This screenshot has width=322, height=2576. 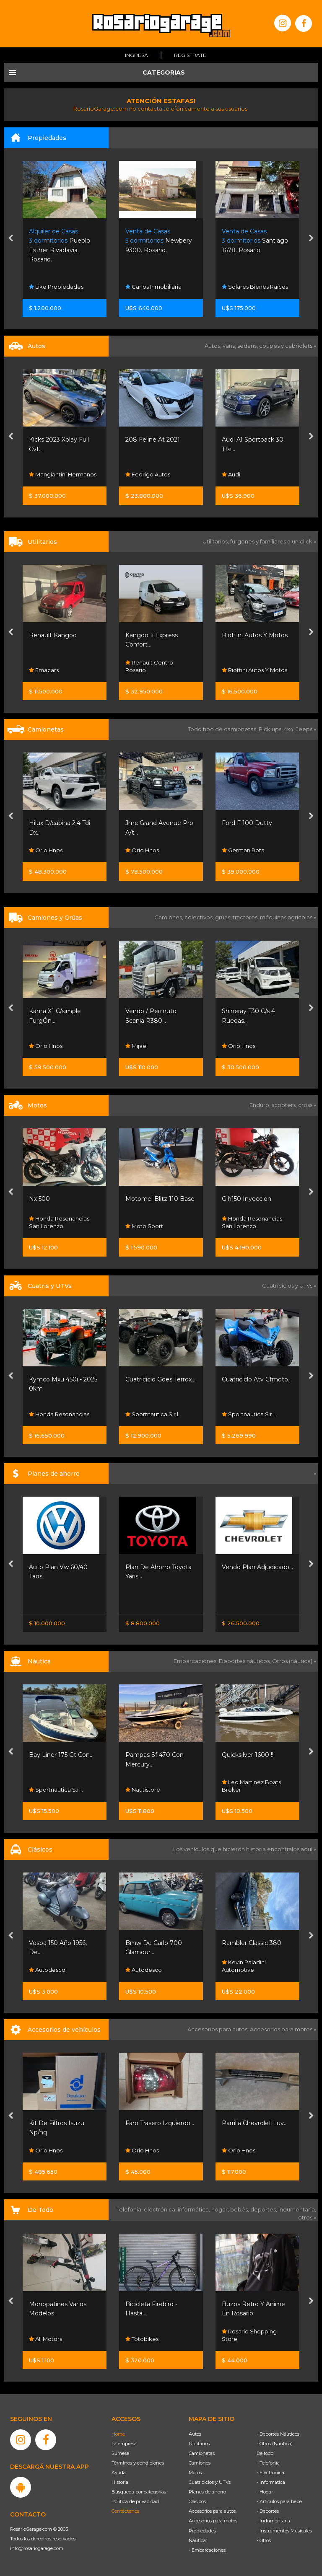 What do you see at coordinates (45, 670) in the screenshot?
I see `Orio Hnos` at bounding box center [45, 670].